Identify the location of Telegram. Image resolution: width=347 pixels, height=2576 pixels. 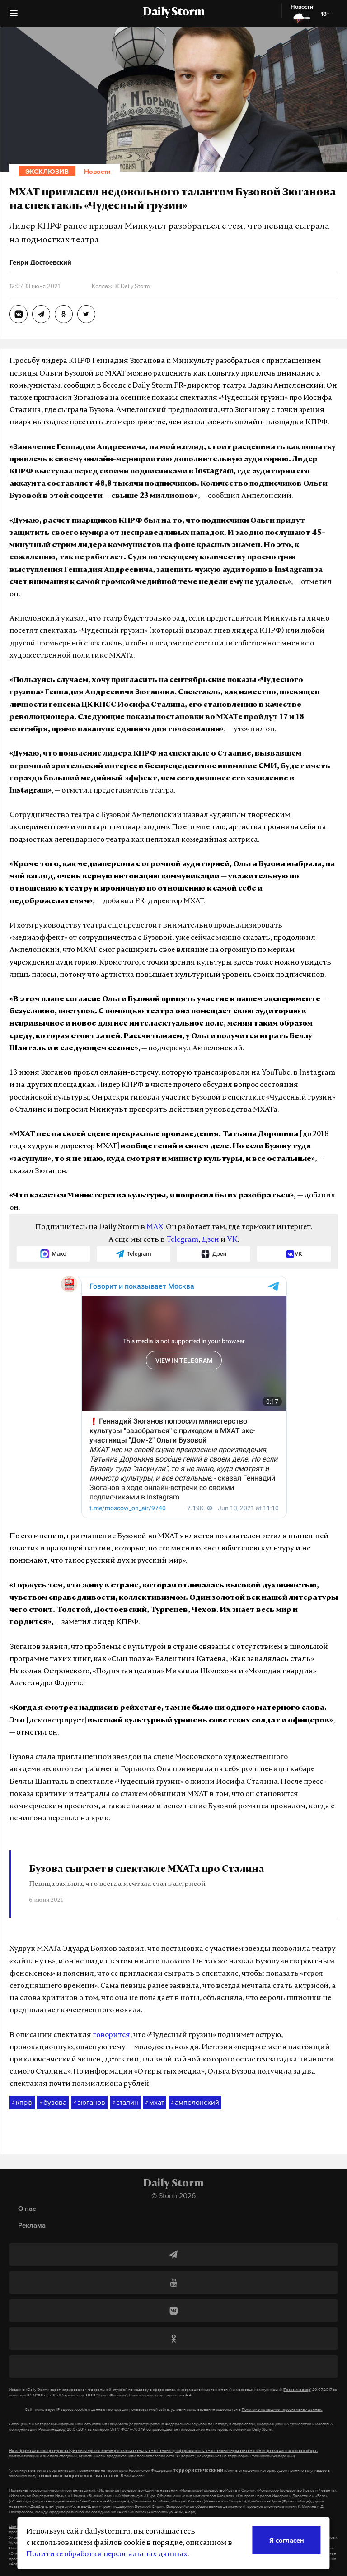
(182, 1240).